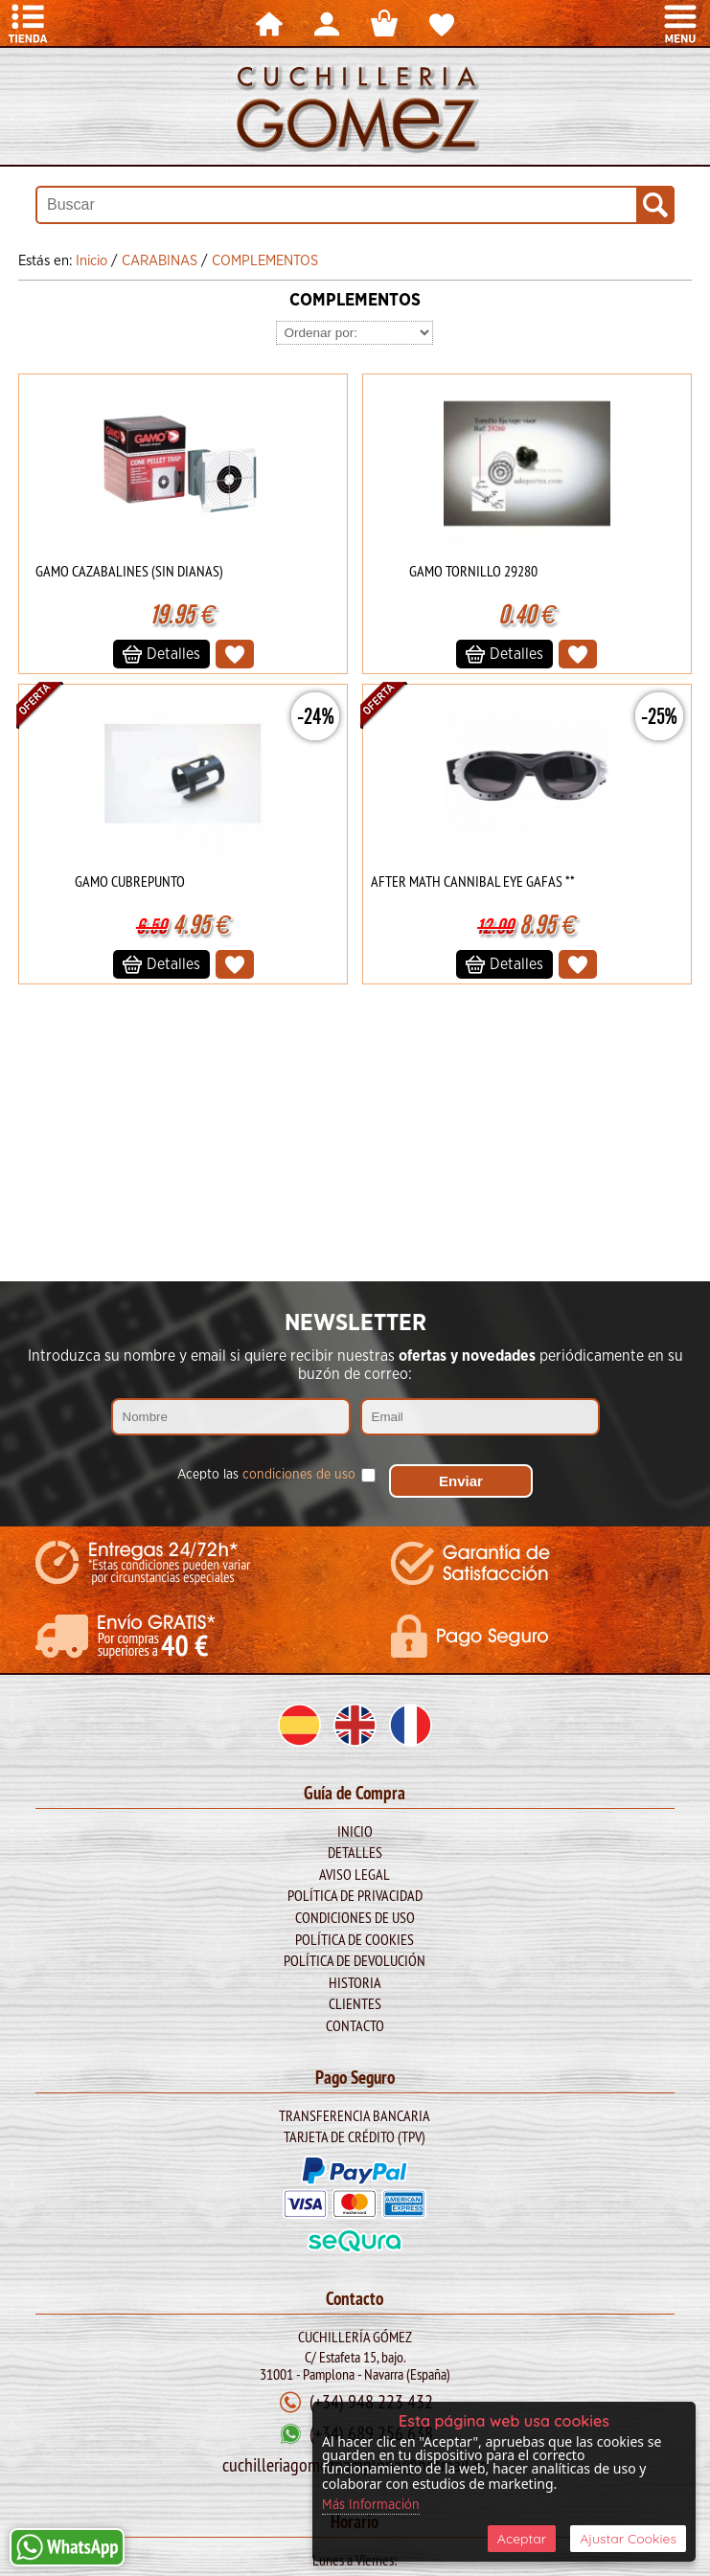 Image resolution: width=710 pixels, height=2576 pixels. I want to click on Ajustar Cookies, so click(628, 2538).